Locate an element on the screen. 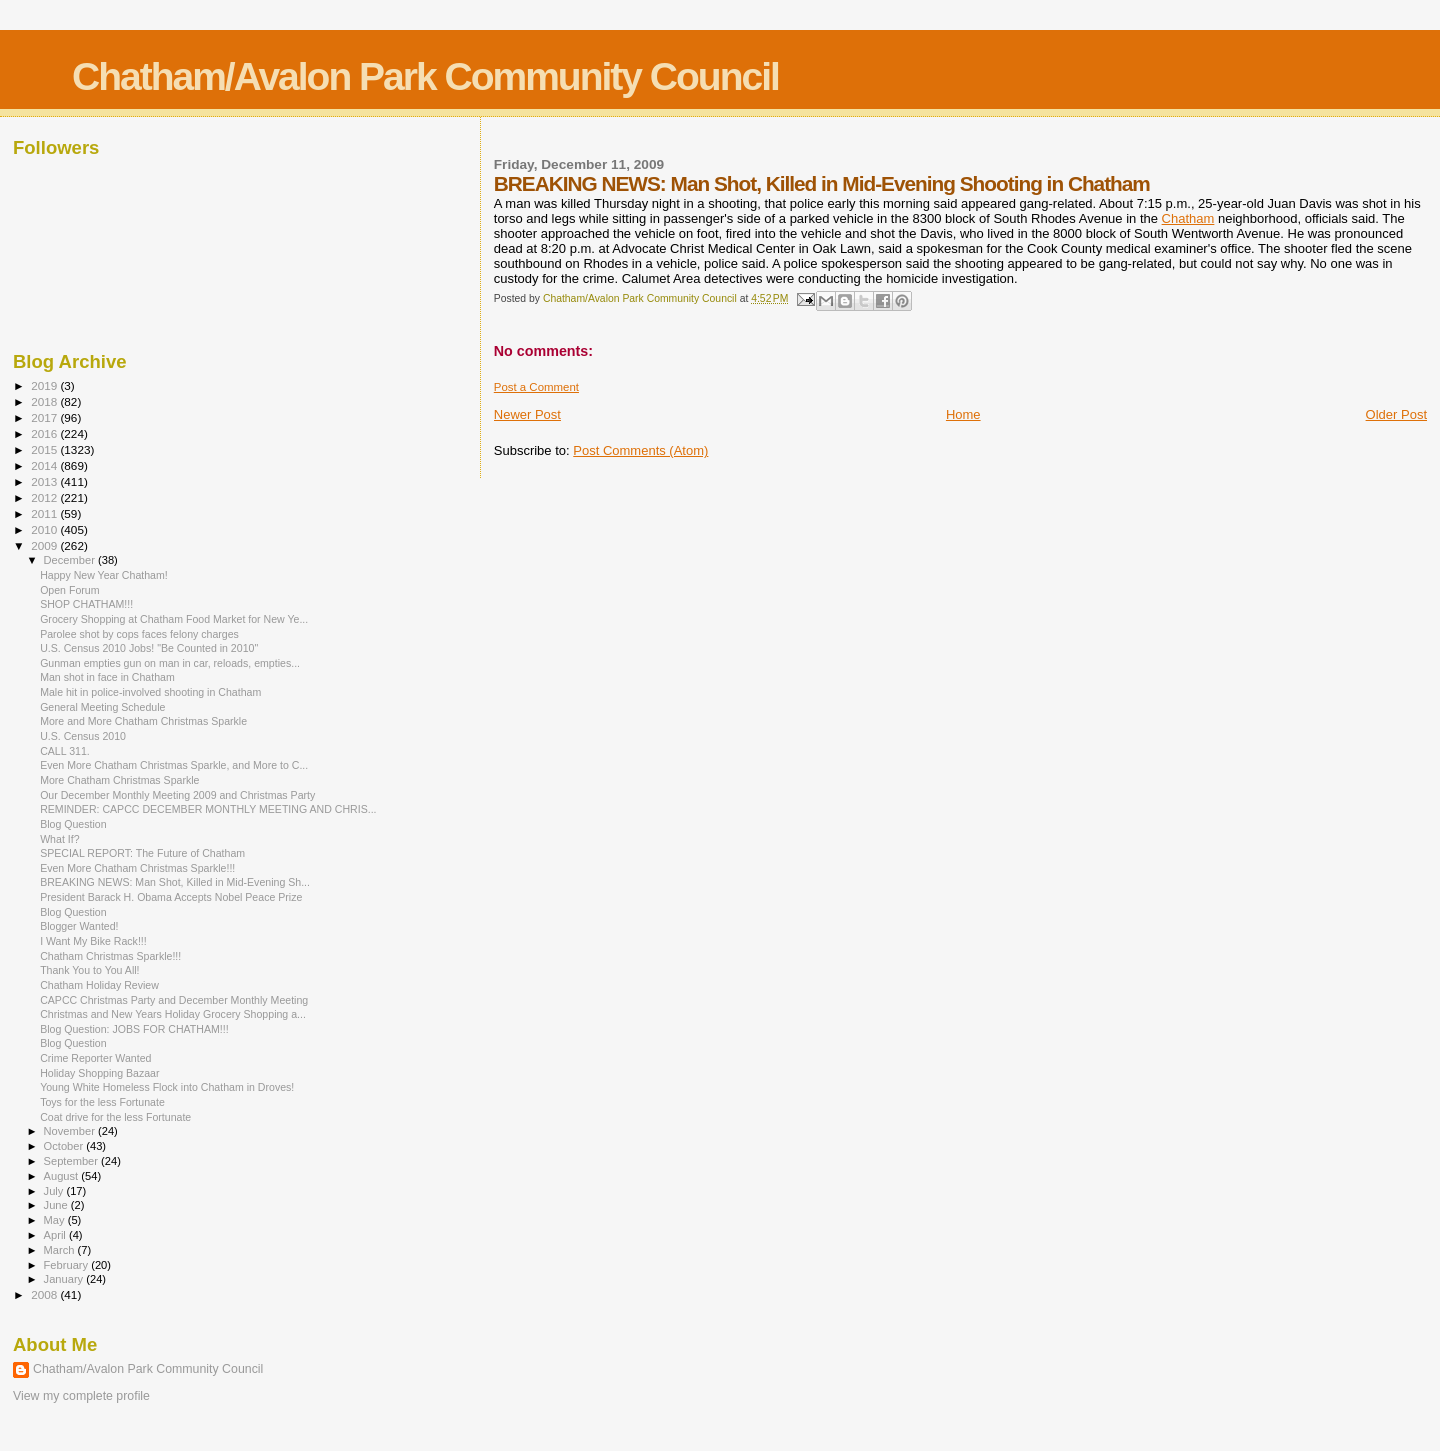 This screenshot has height=1451, width=1440. 2009 is located at coordinates (45, 545).